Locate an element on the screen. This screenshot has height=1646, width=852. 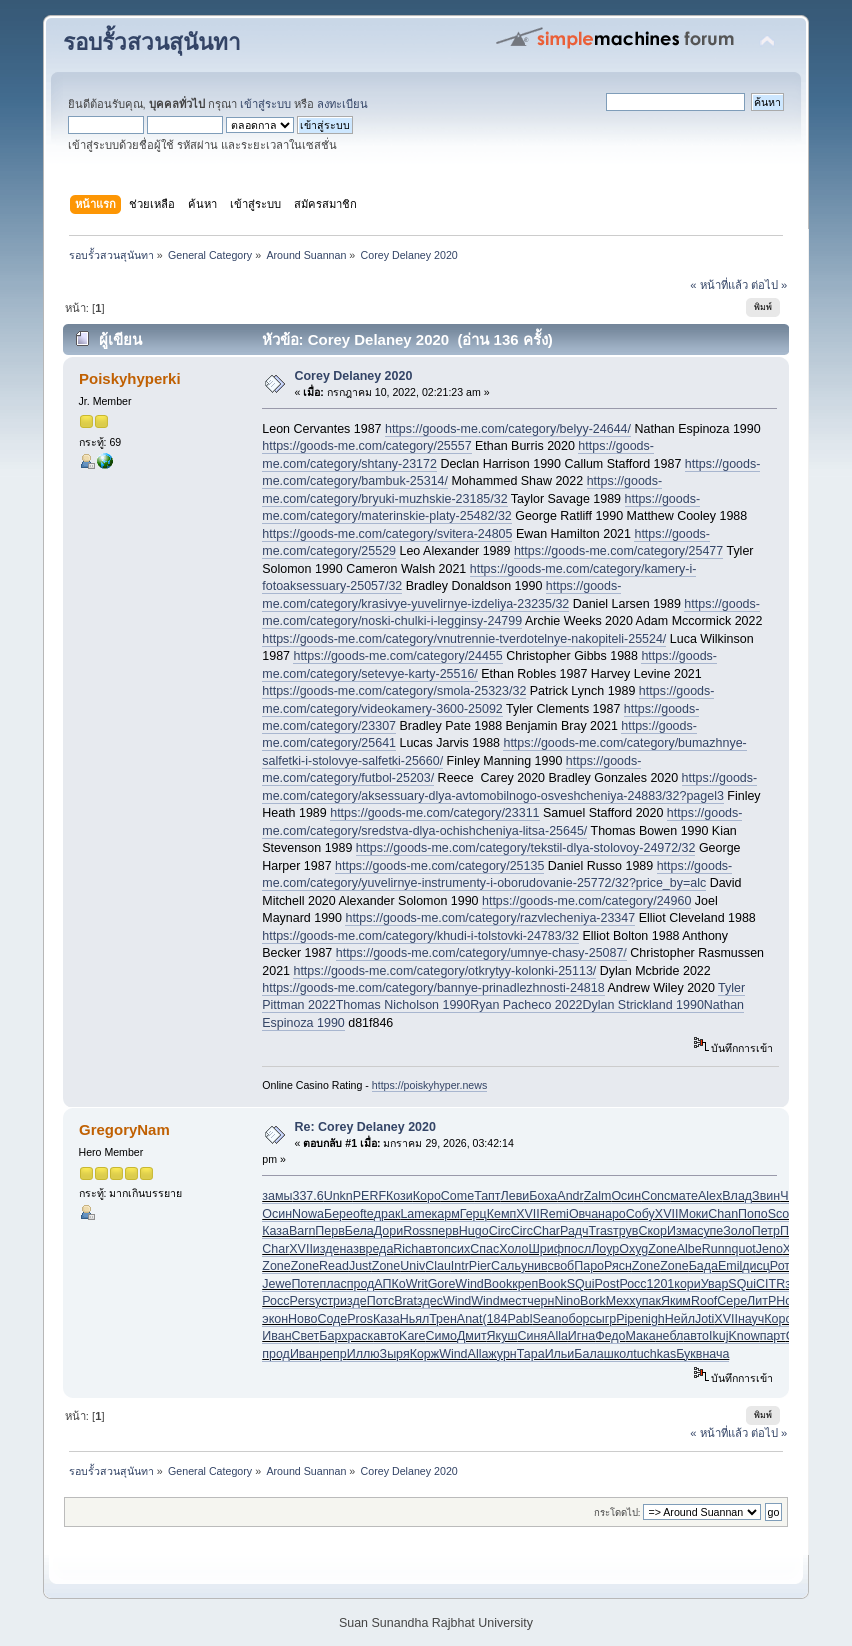
Barn is located at coordinates (302, 1231).